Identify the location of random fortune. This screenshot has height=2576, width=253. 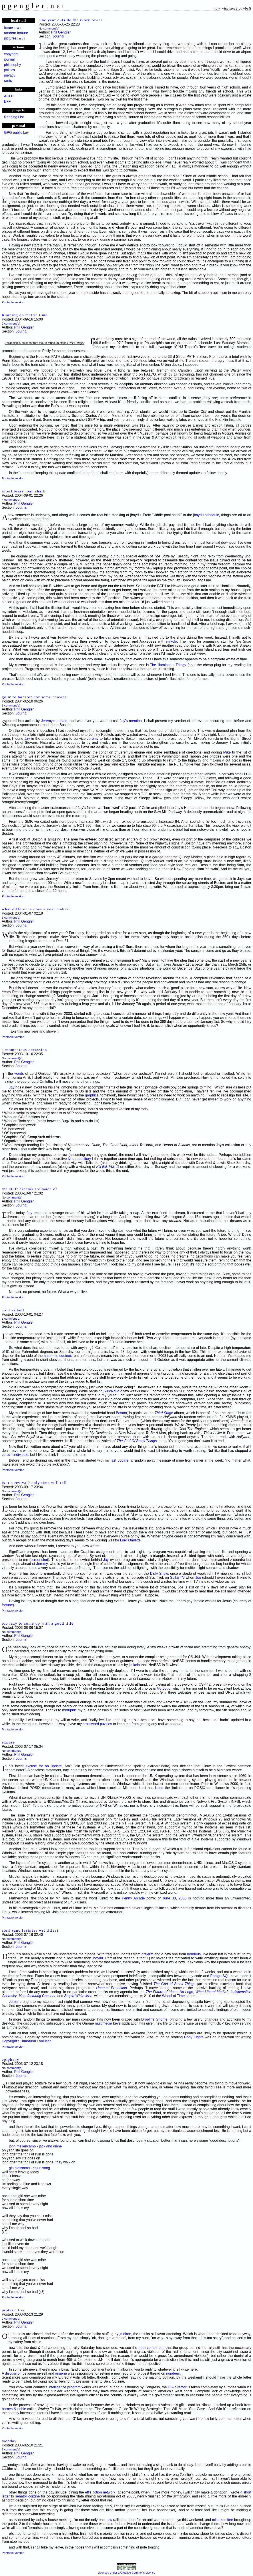
(16, 33).